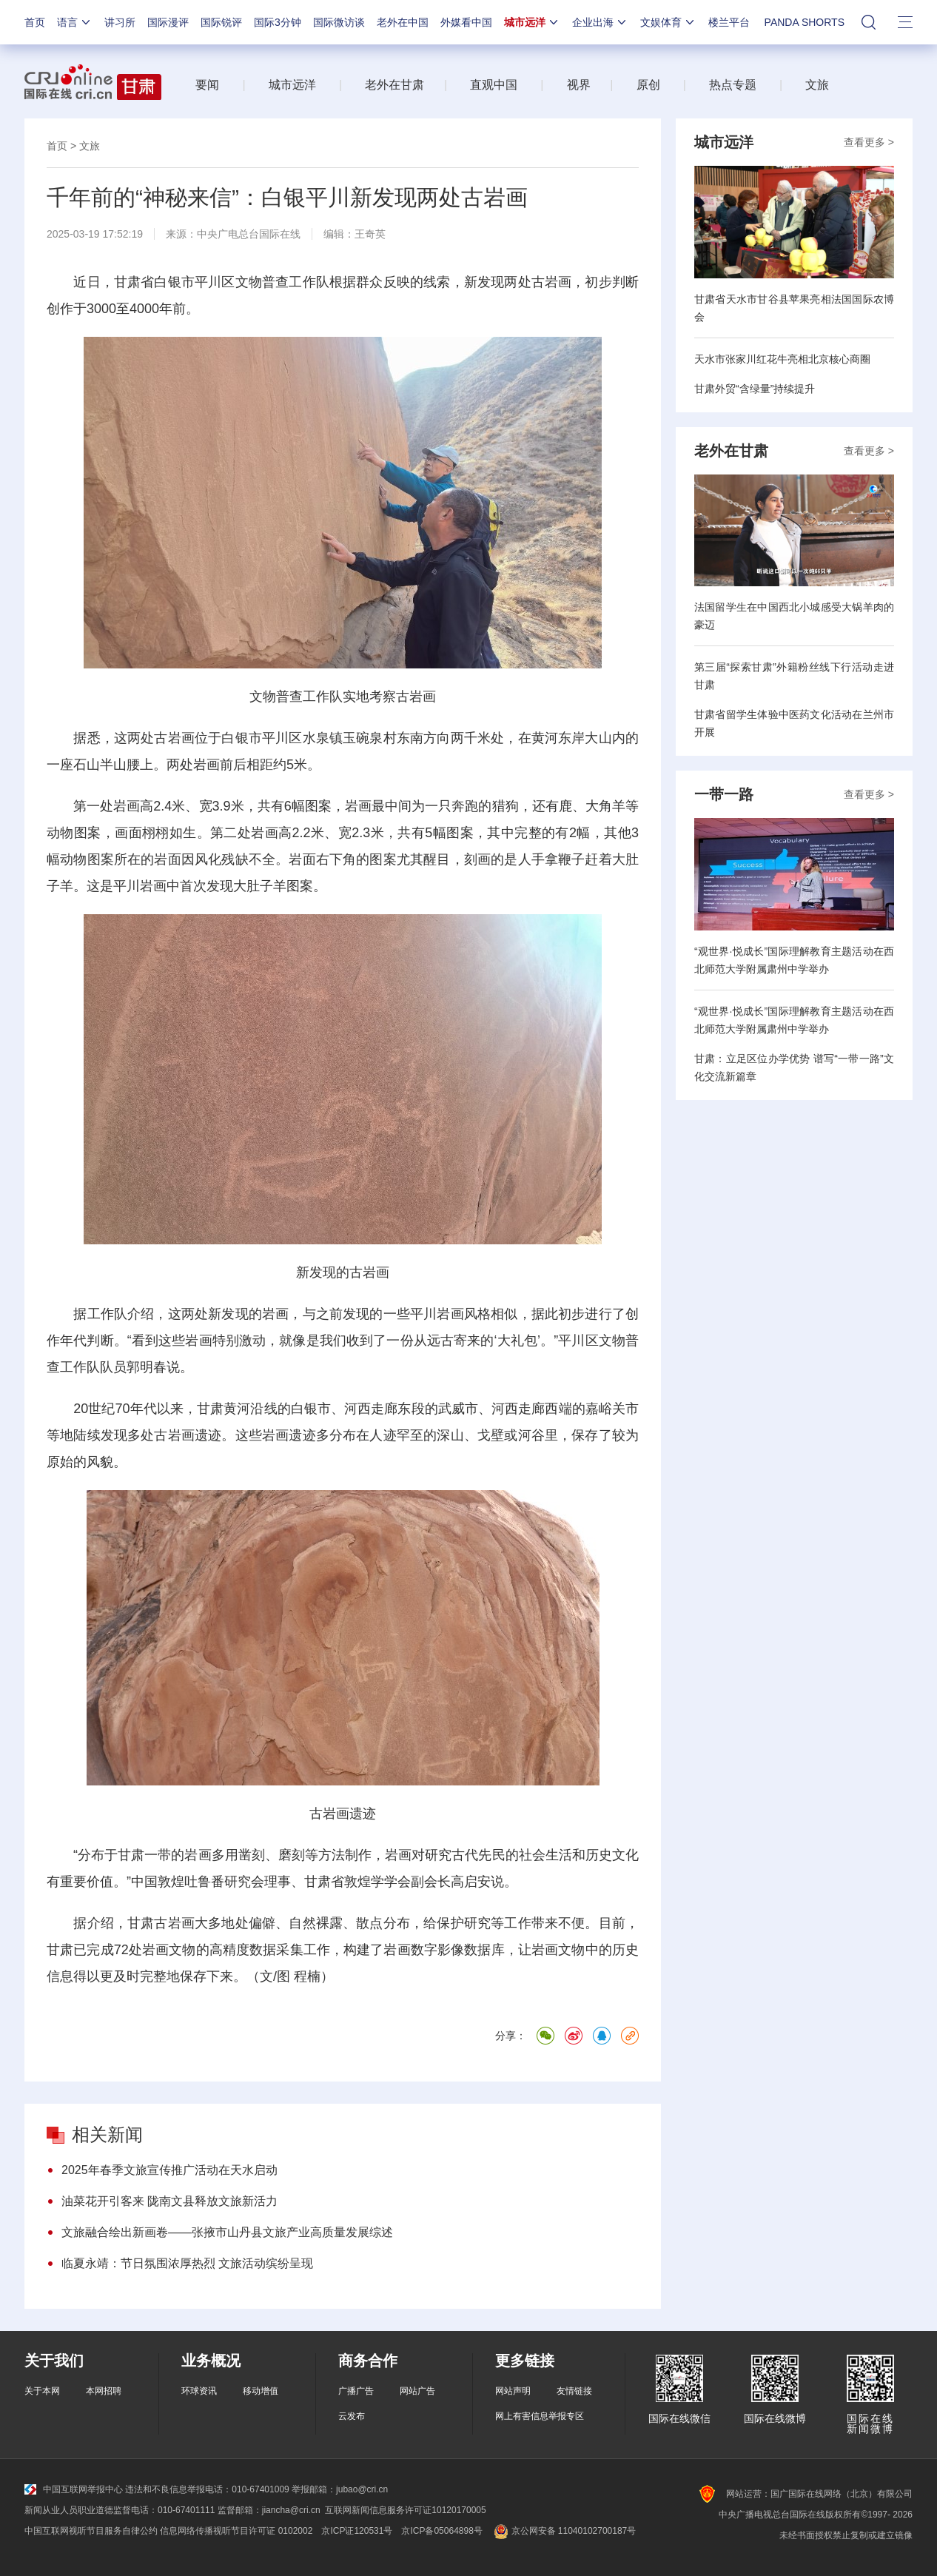  Describe the element at coordinates (723, 794) in the screenshot. I see `一带一路` at that location.